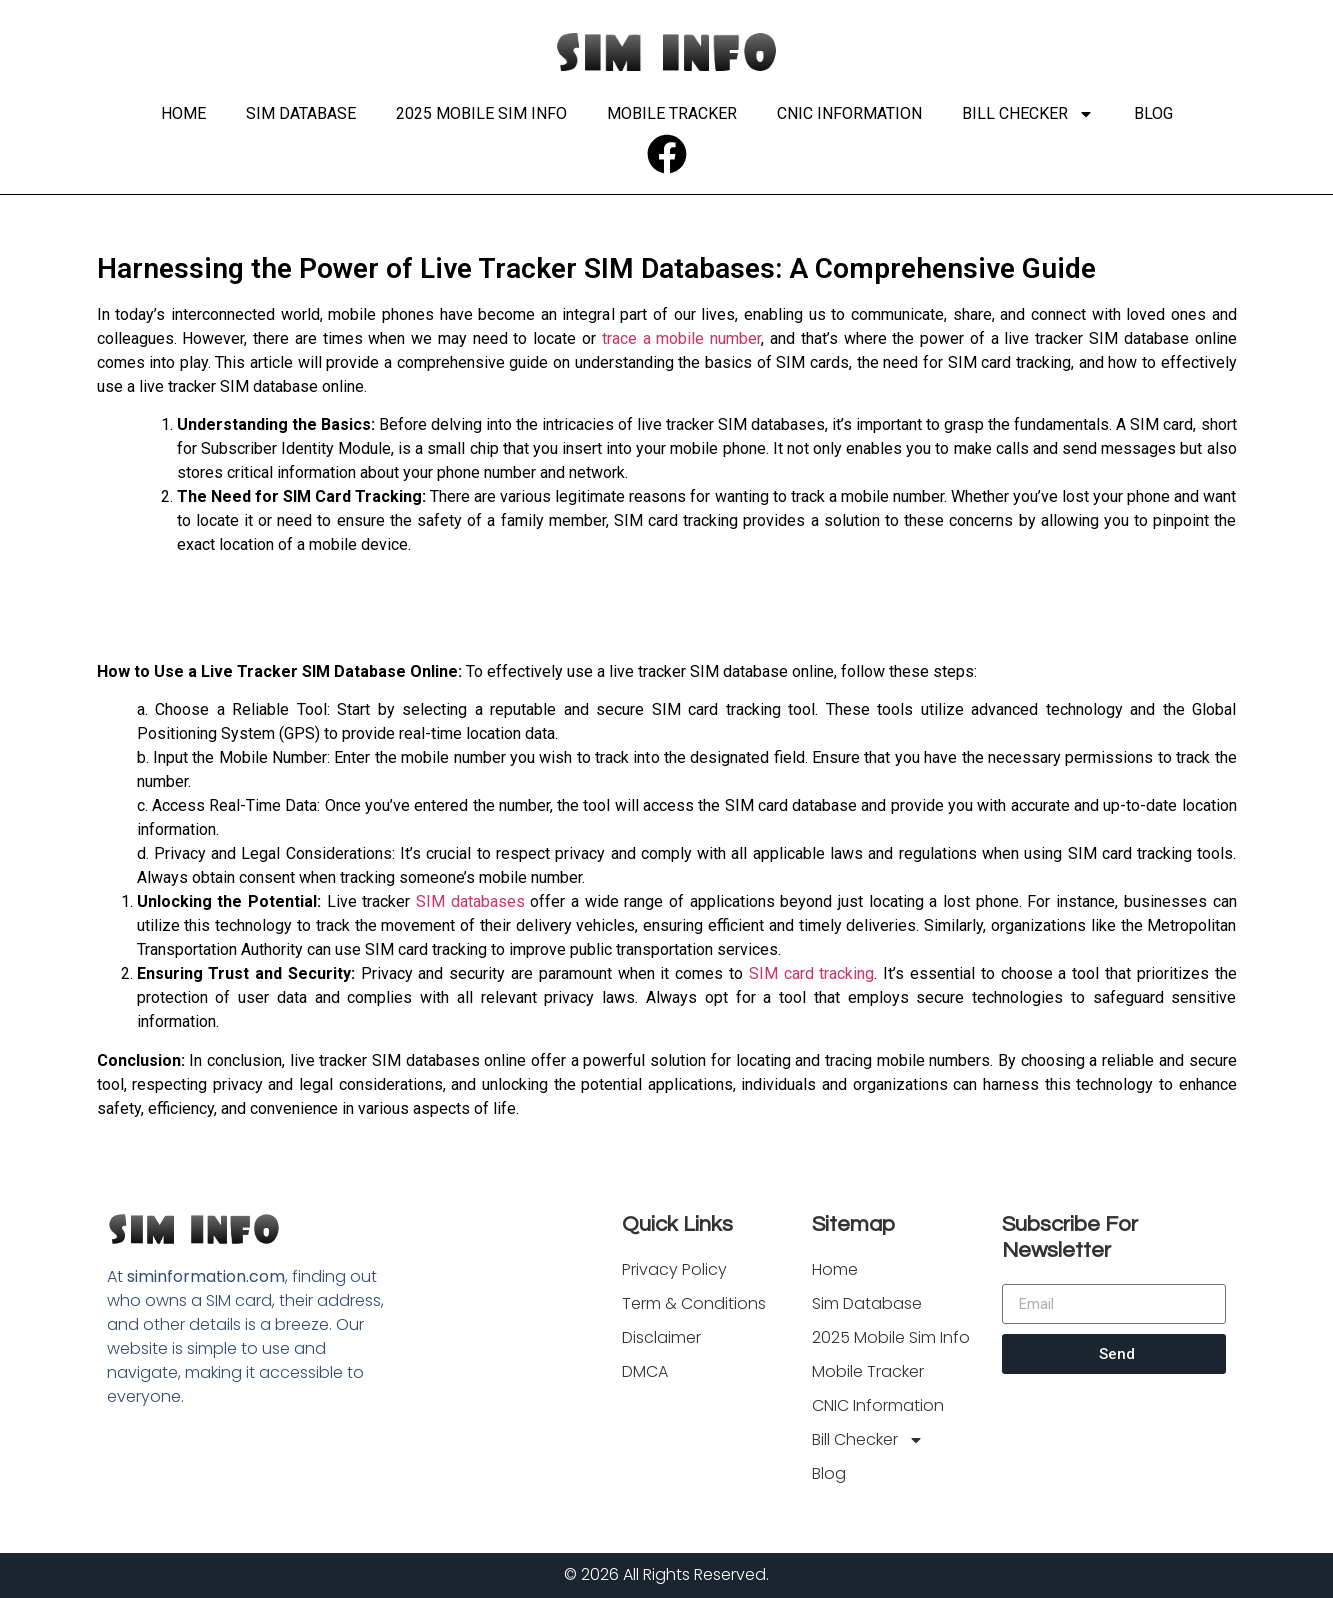 The height and width of the screenshot is (1598, 1333). Describe the element at coordinates (183, 113) in the screenshot. I see `Home` at that location.